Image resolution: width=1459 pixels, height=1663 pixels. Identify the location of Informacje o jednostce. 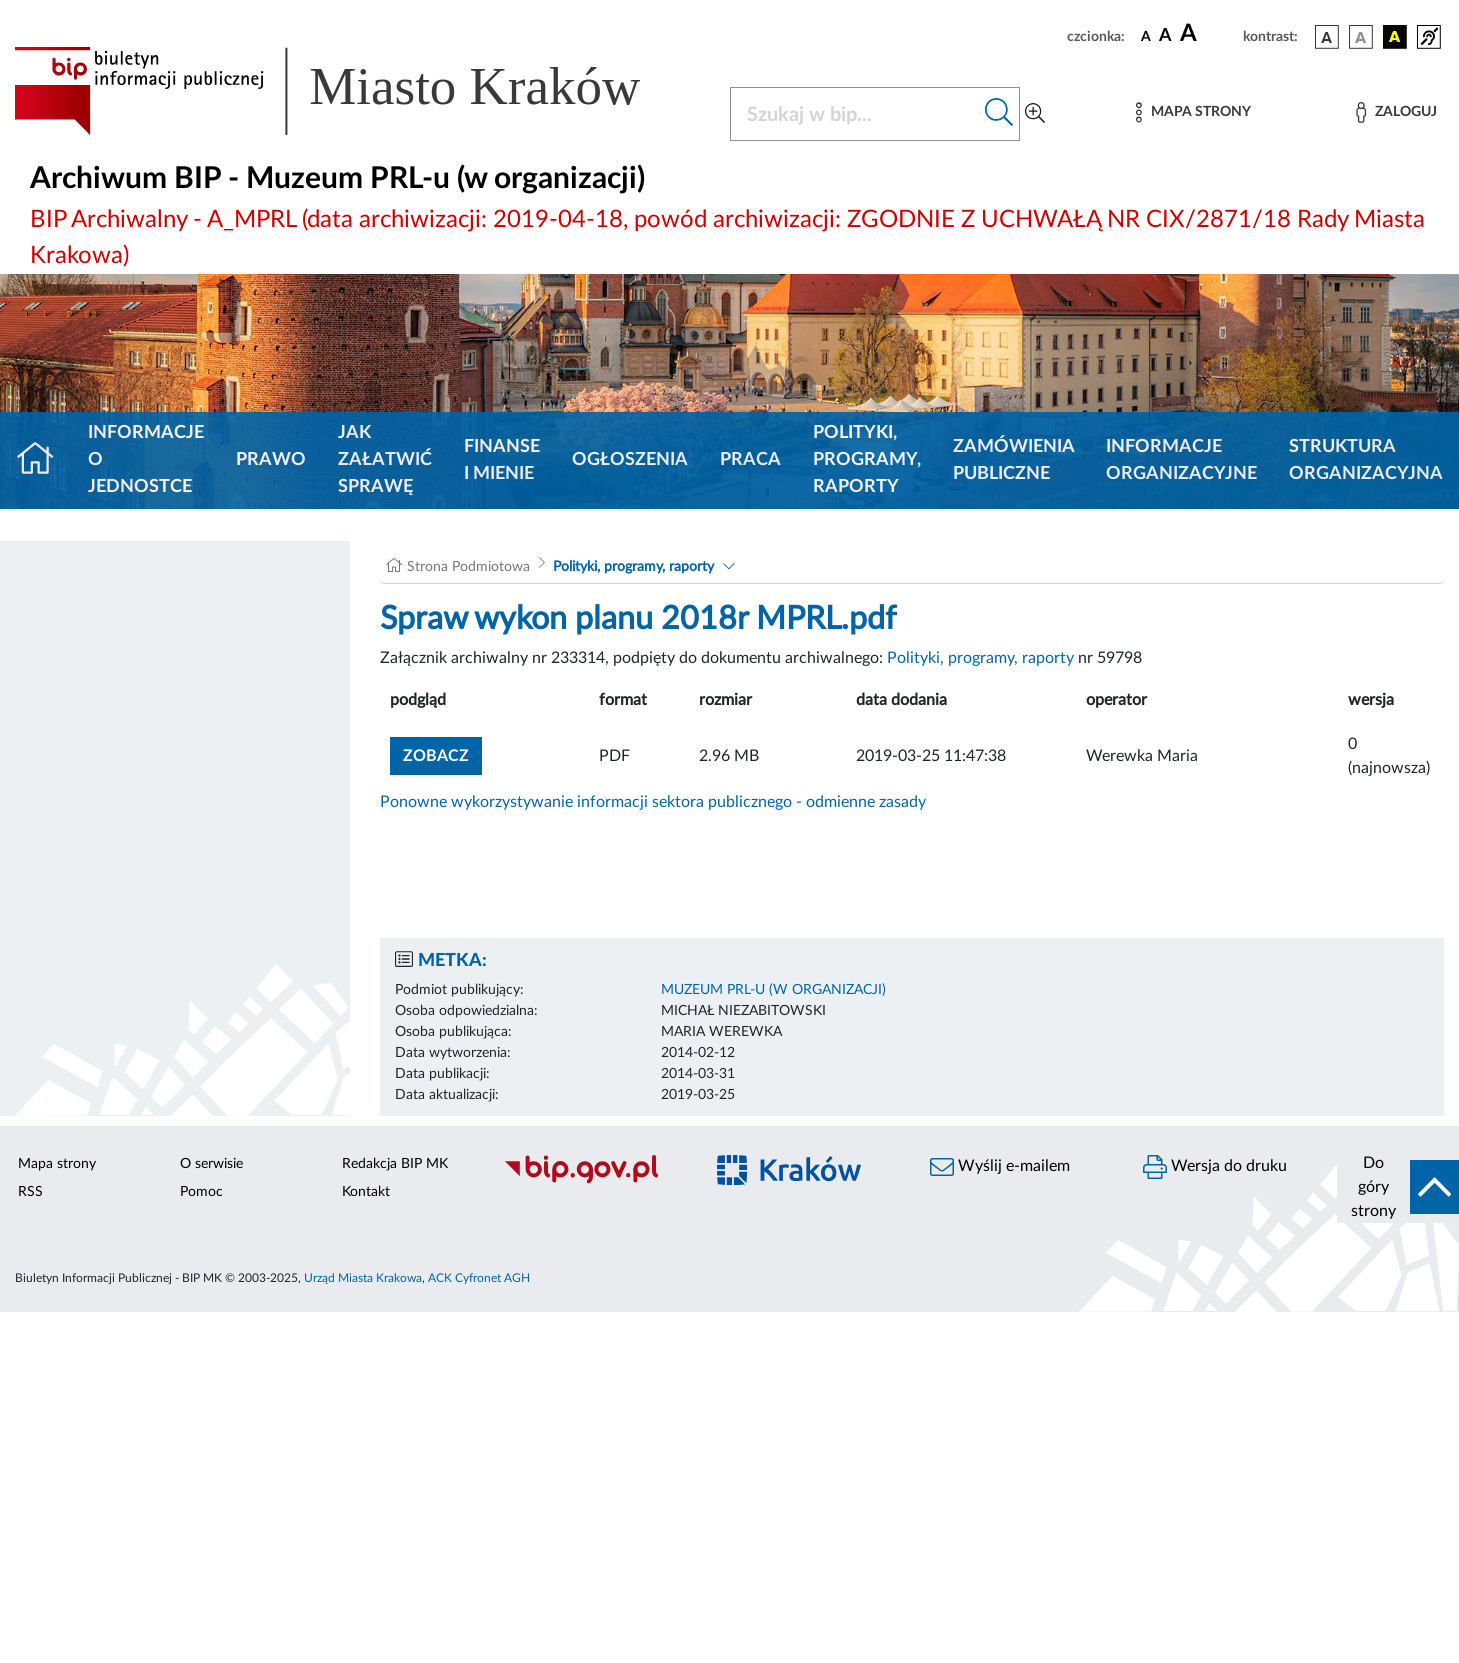
(146, 460).